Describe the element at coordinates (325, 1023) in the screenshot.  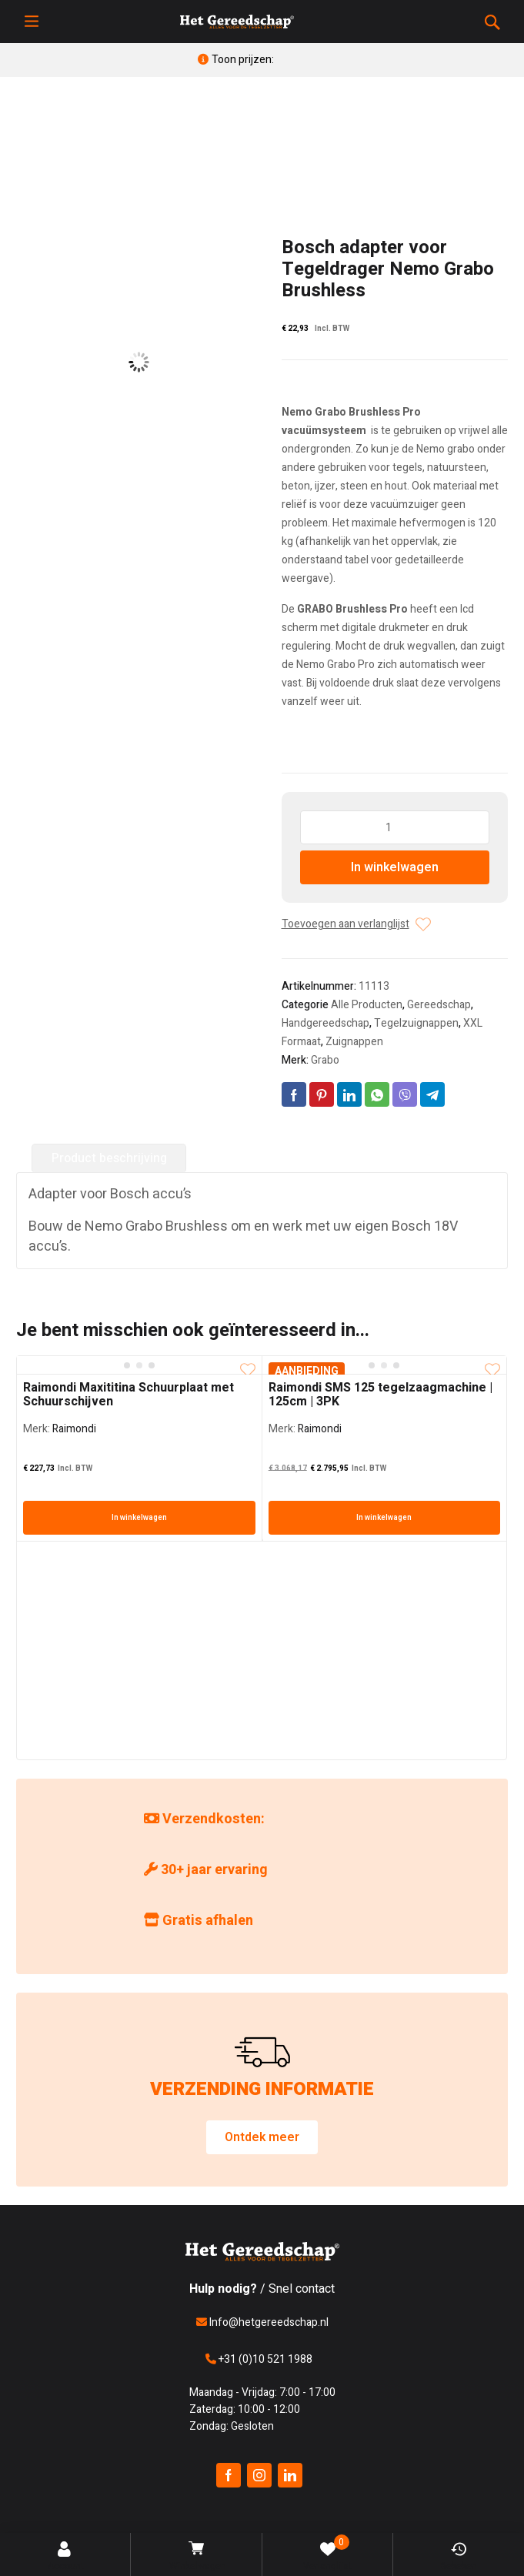
I see `Handgereedschap` at that location.